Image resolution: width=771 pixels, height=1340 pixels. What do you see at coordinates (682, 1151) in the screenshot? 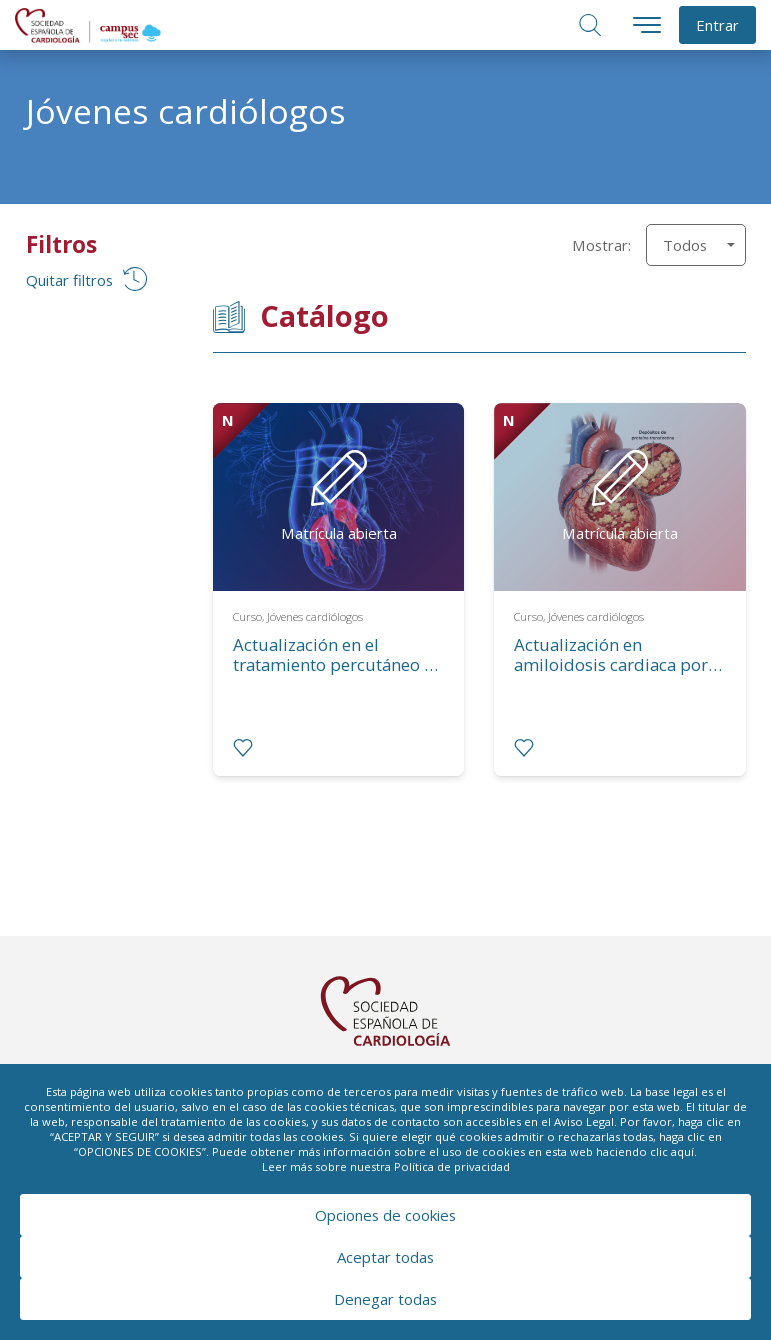
I see `aquí` at bounding box center [682, 1151].